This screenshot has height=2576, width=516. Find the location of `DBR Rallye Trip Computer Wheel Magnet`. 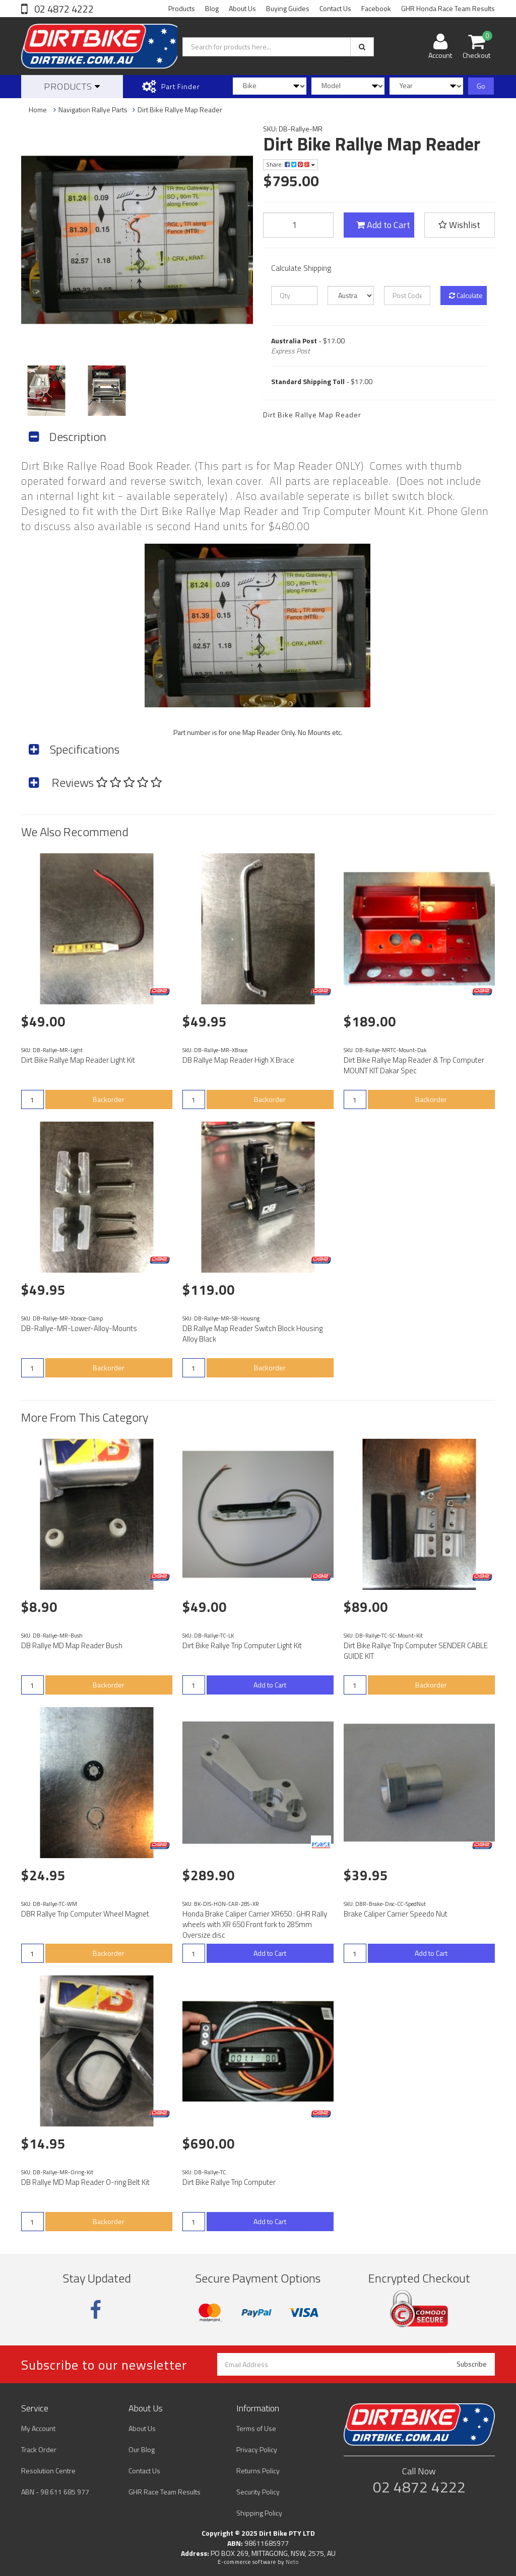

DBR Rallye Trip Computer Wheel Magnet is located at coordinates (85, 1914).